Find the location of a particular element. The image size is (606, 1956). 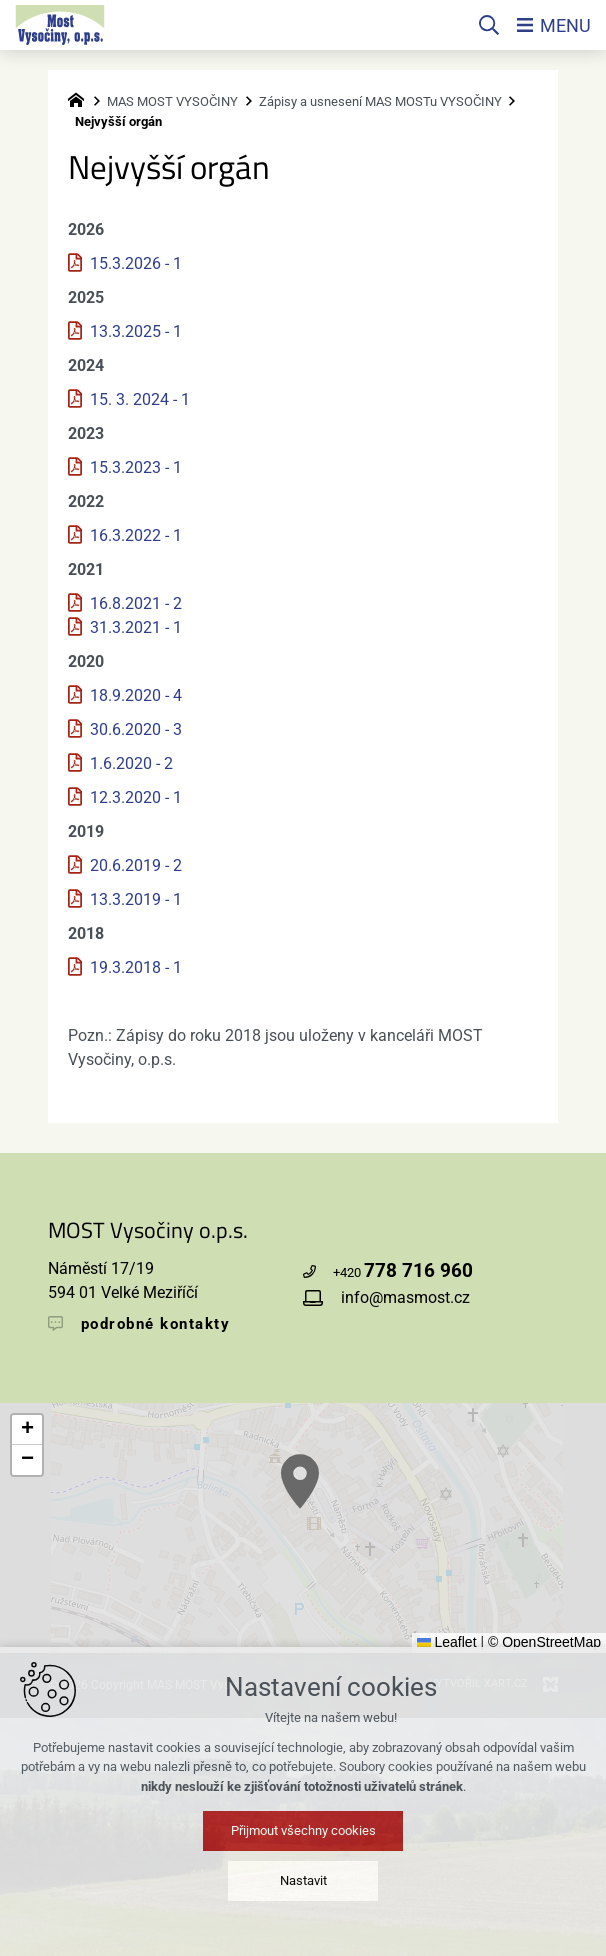

[Vyhledávání] is located at coordinates (489, 25).